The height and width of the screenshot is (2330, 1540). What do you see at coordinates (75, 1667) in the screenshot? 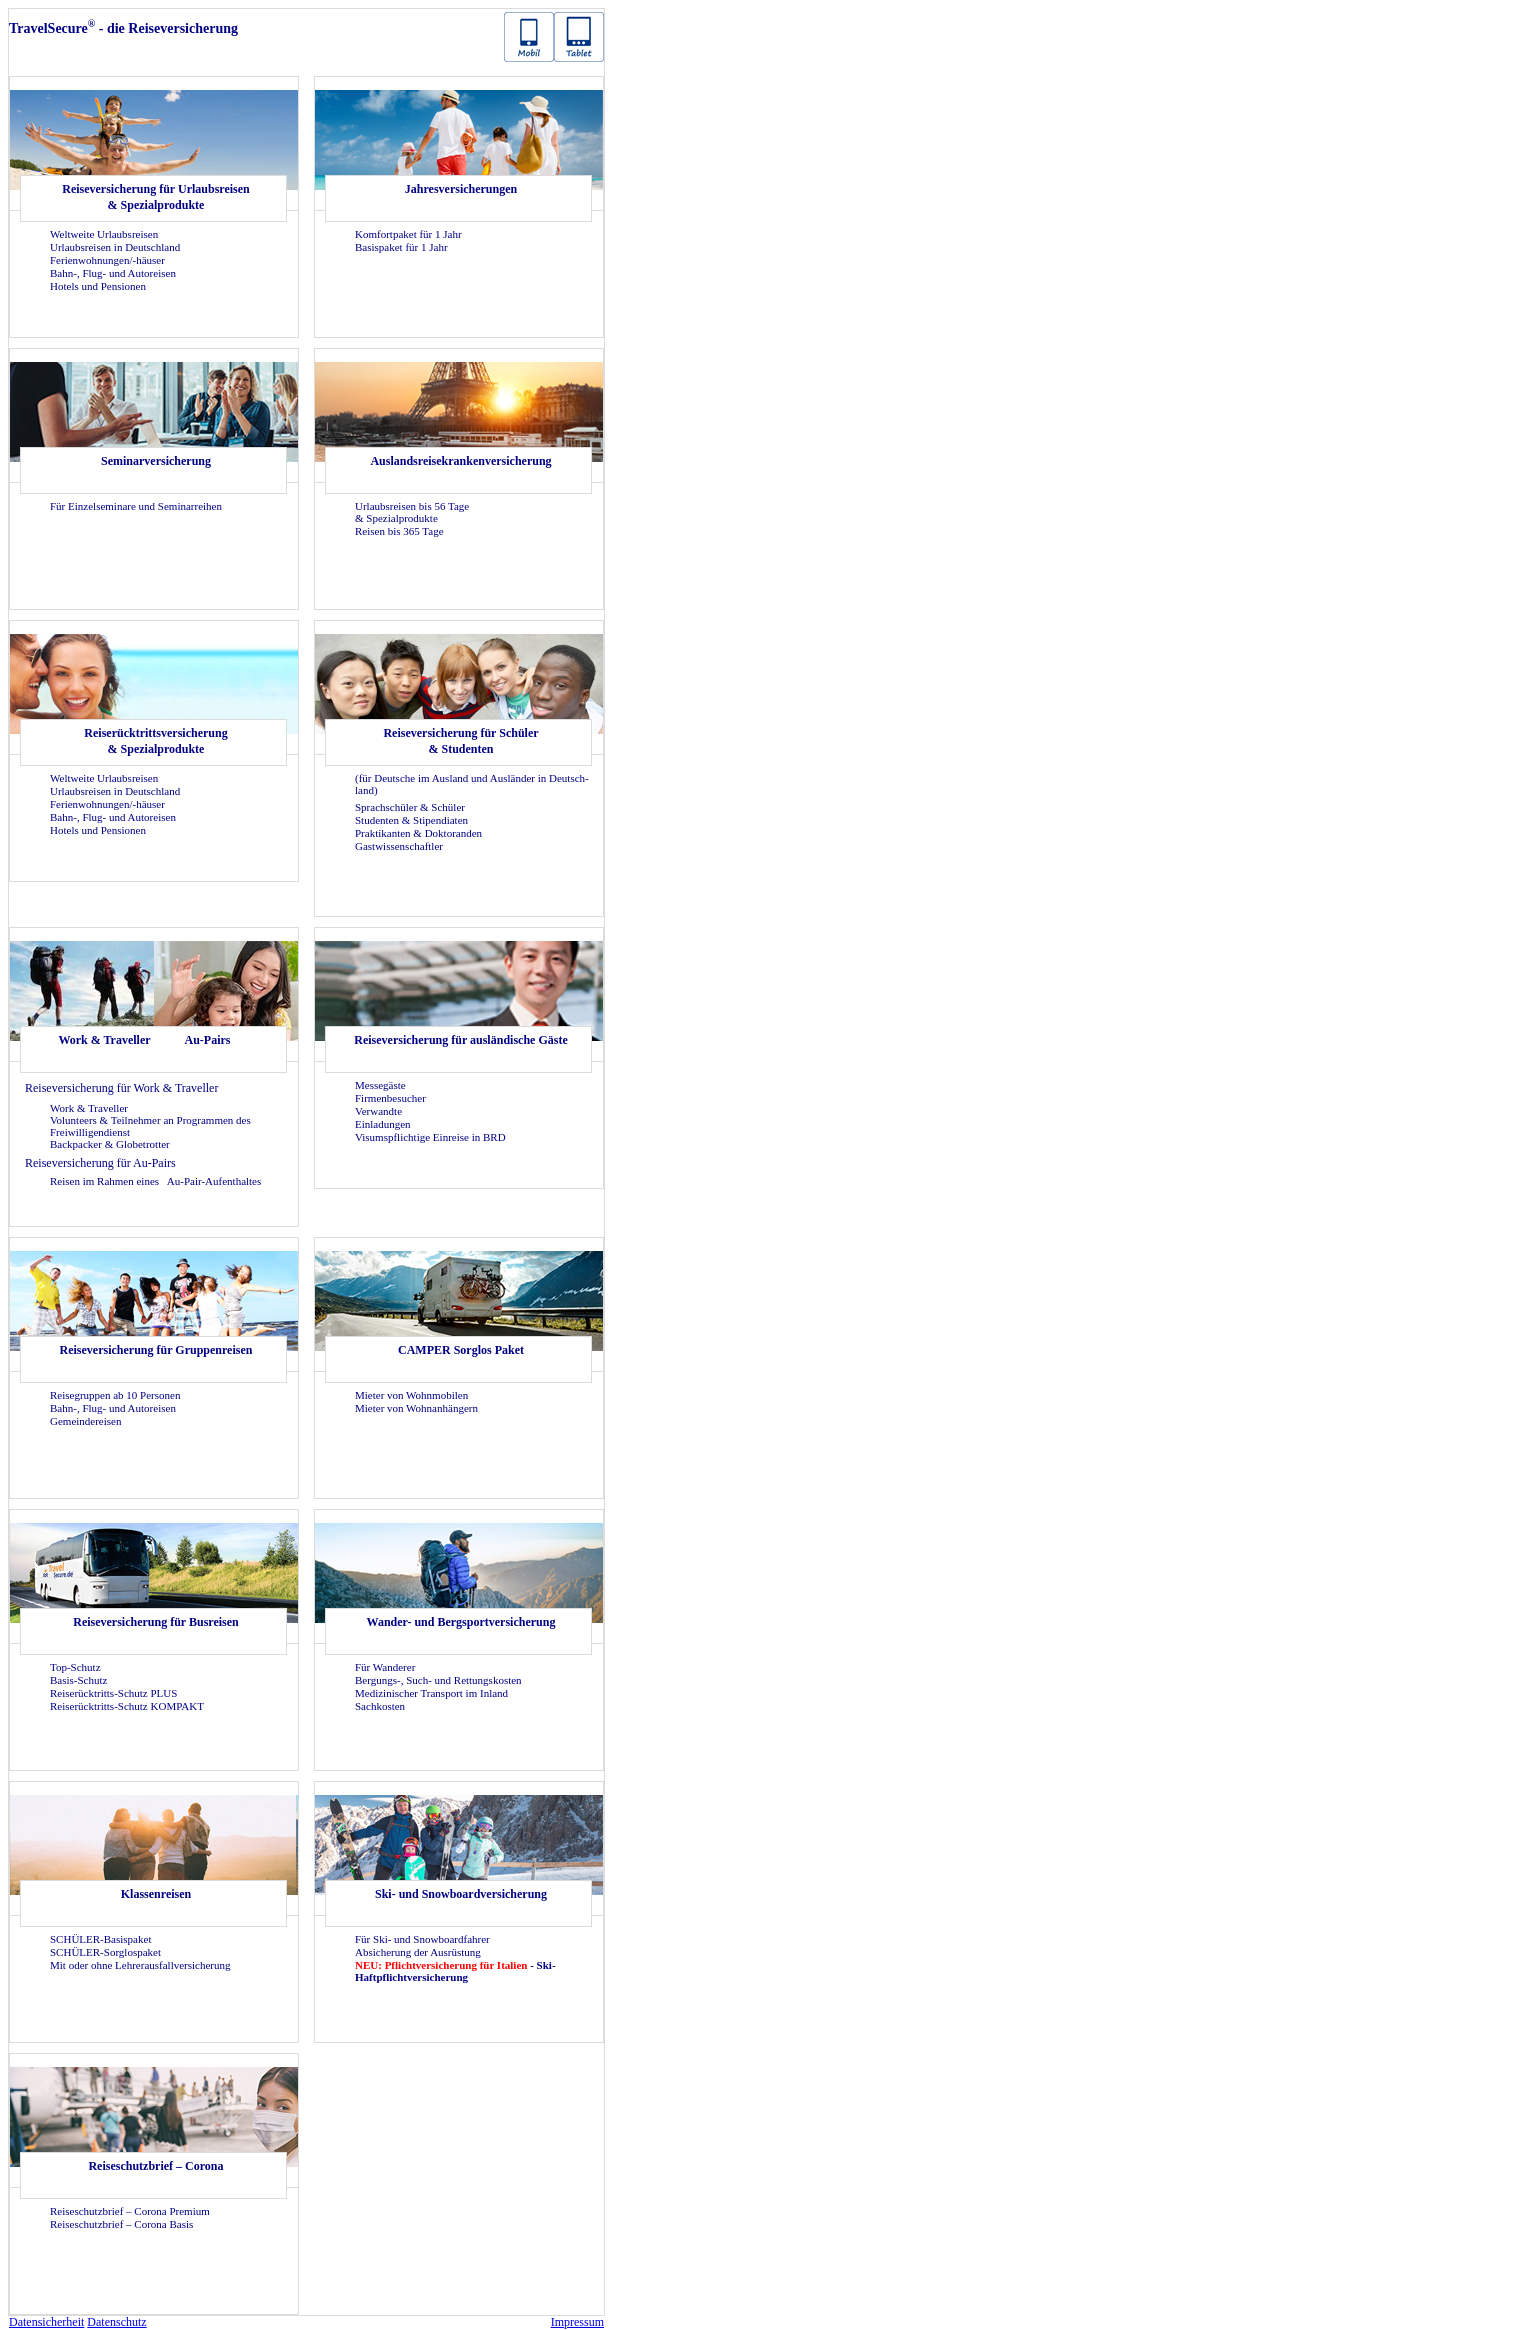
I see `Top-​Schutz` at bounding box center [75, 1667].